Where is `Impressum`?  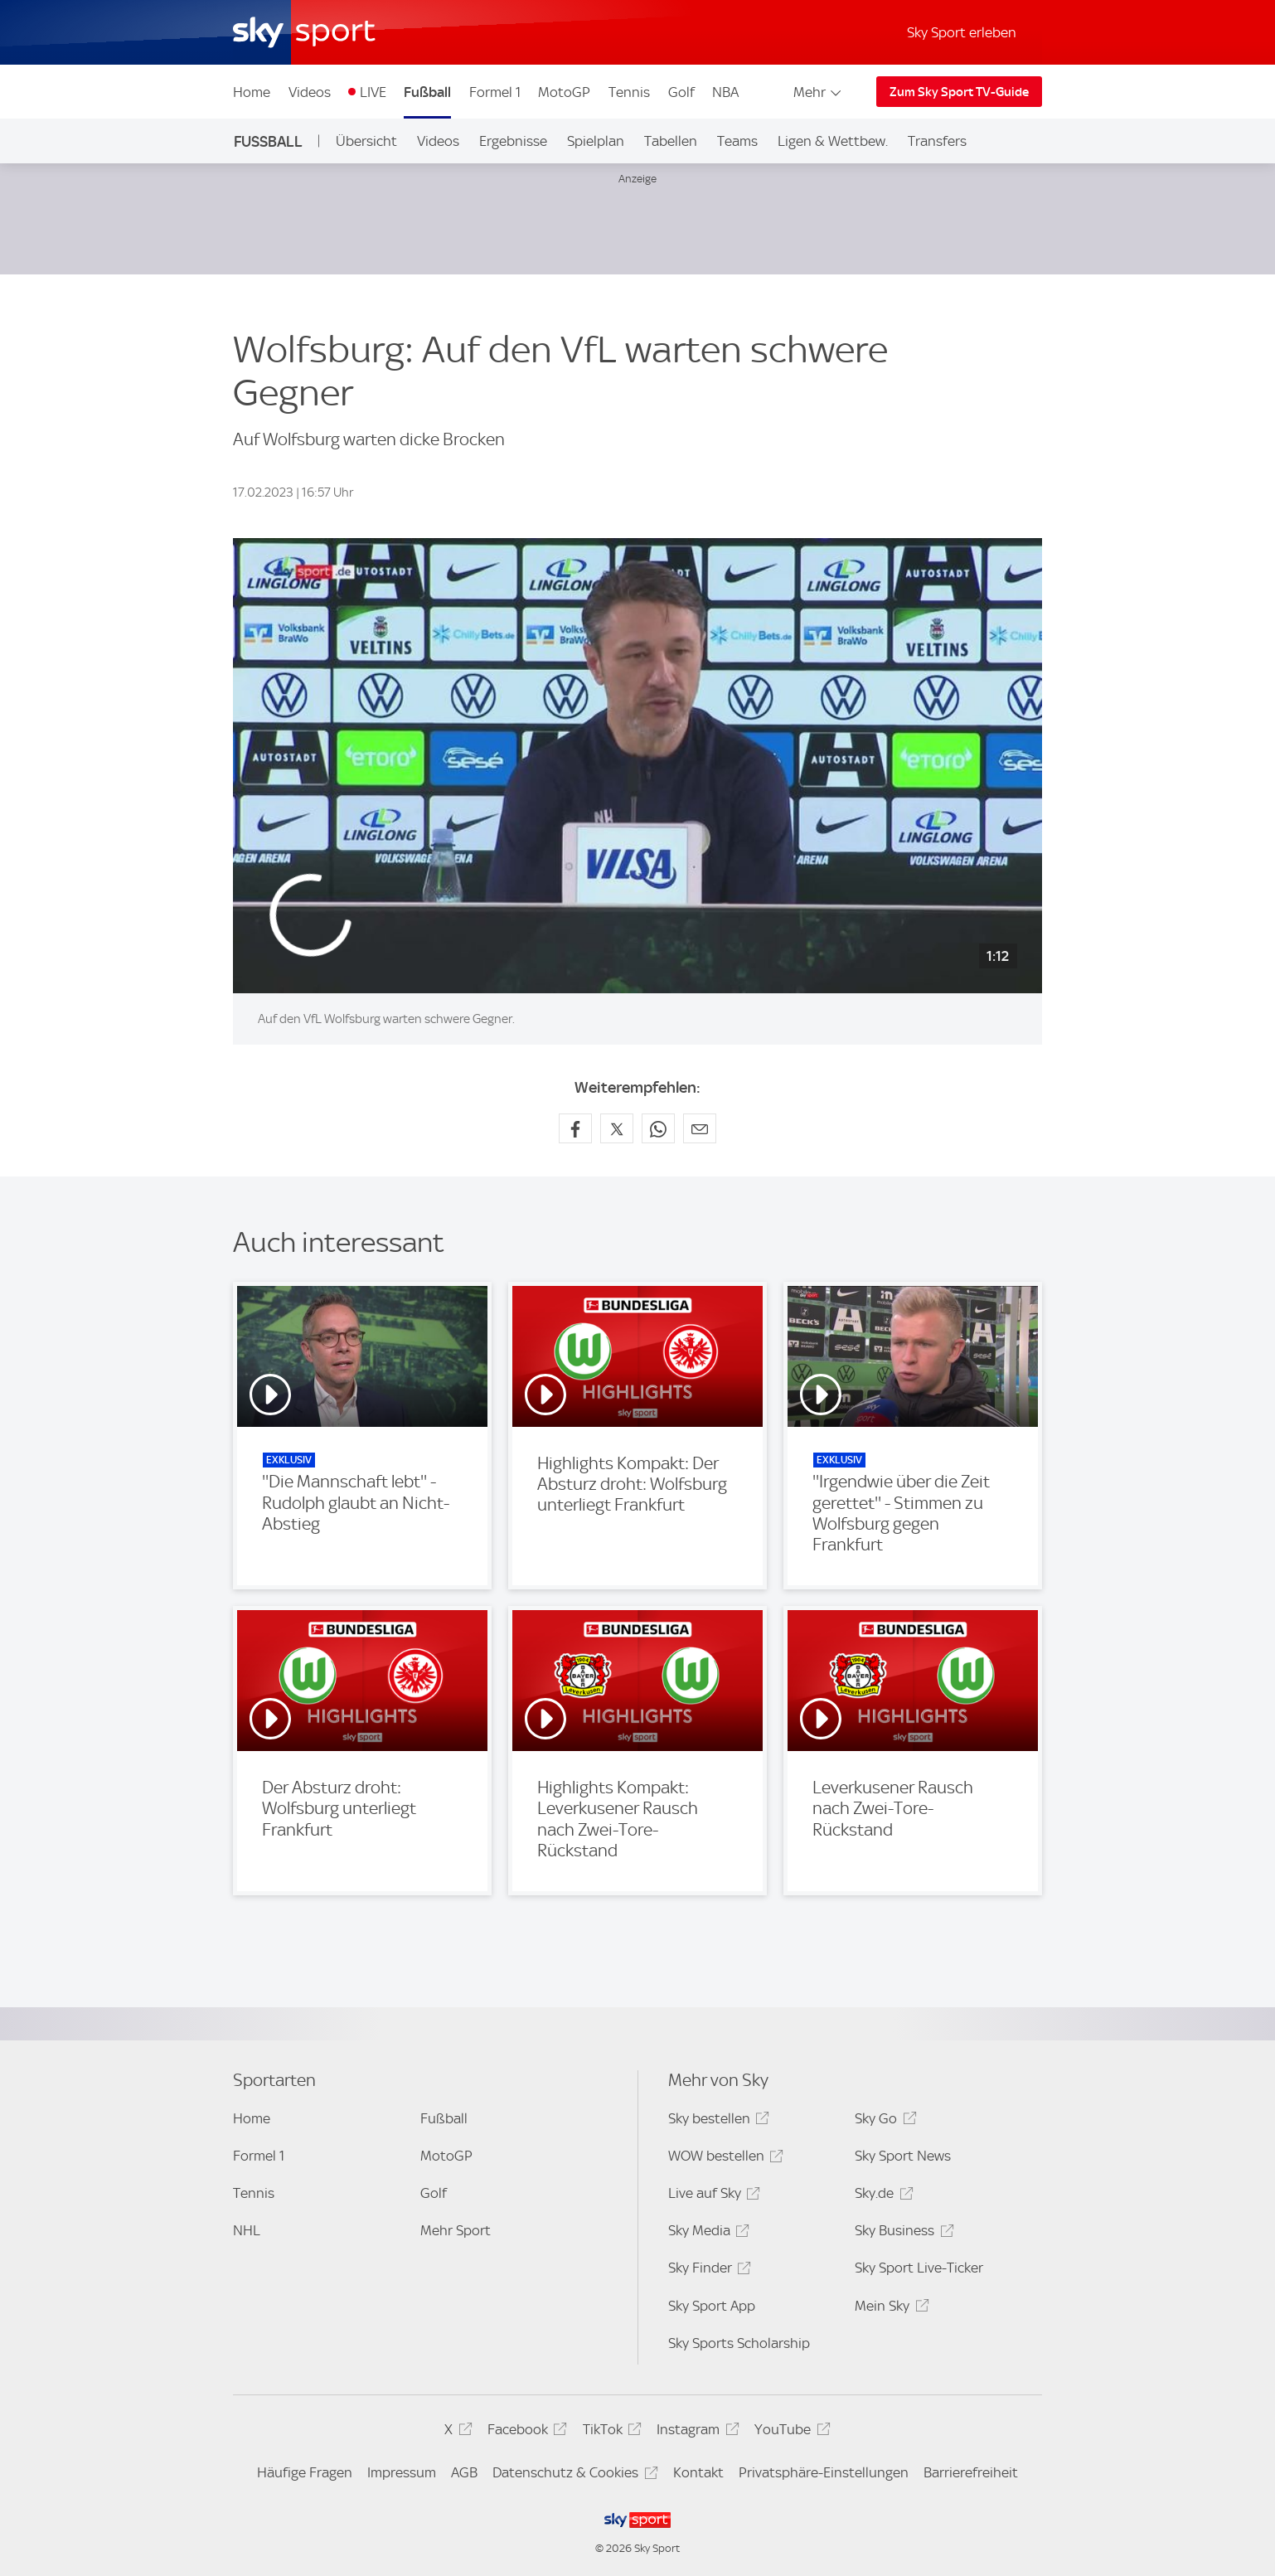 Impressum is located at coordinates (401, 2472).